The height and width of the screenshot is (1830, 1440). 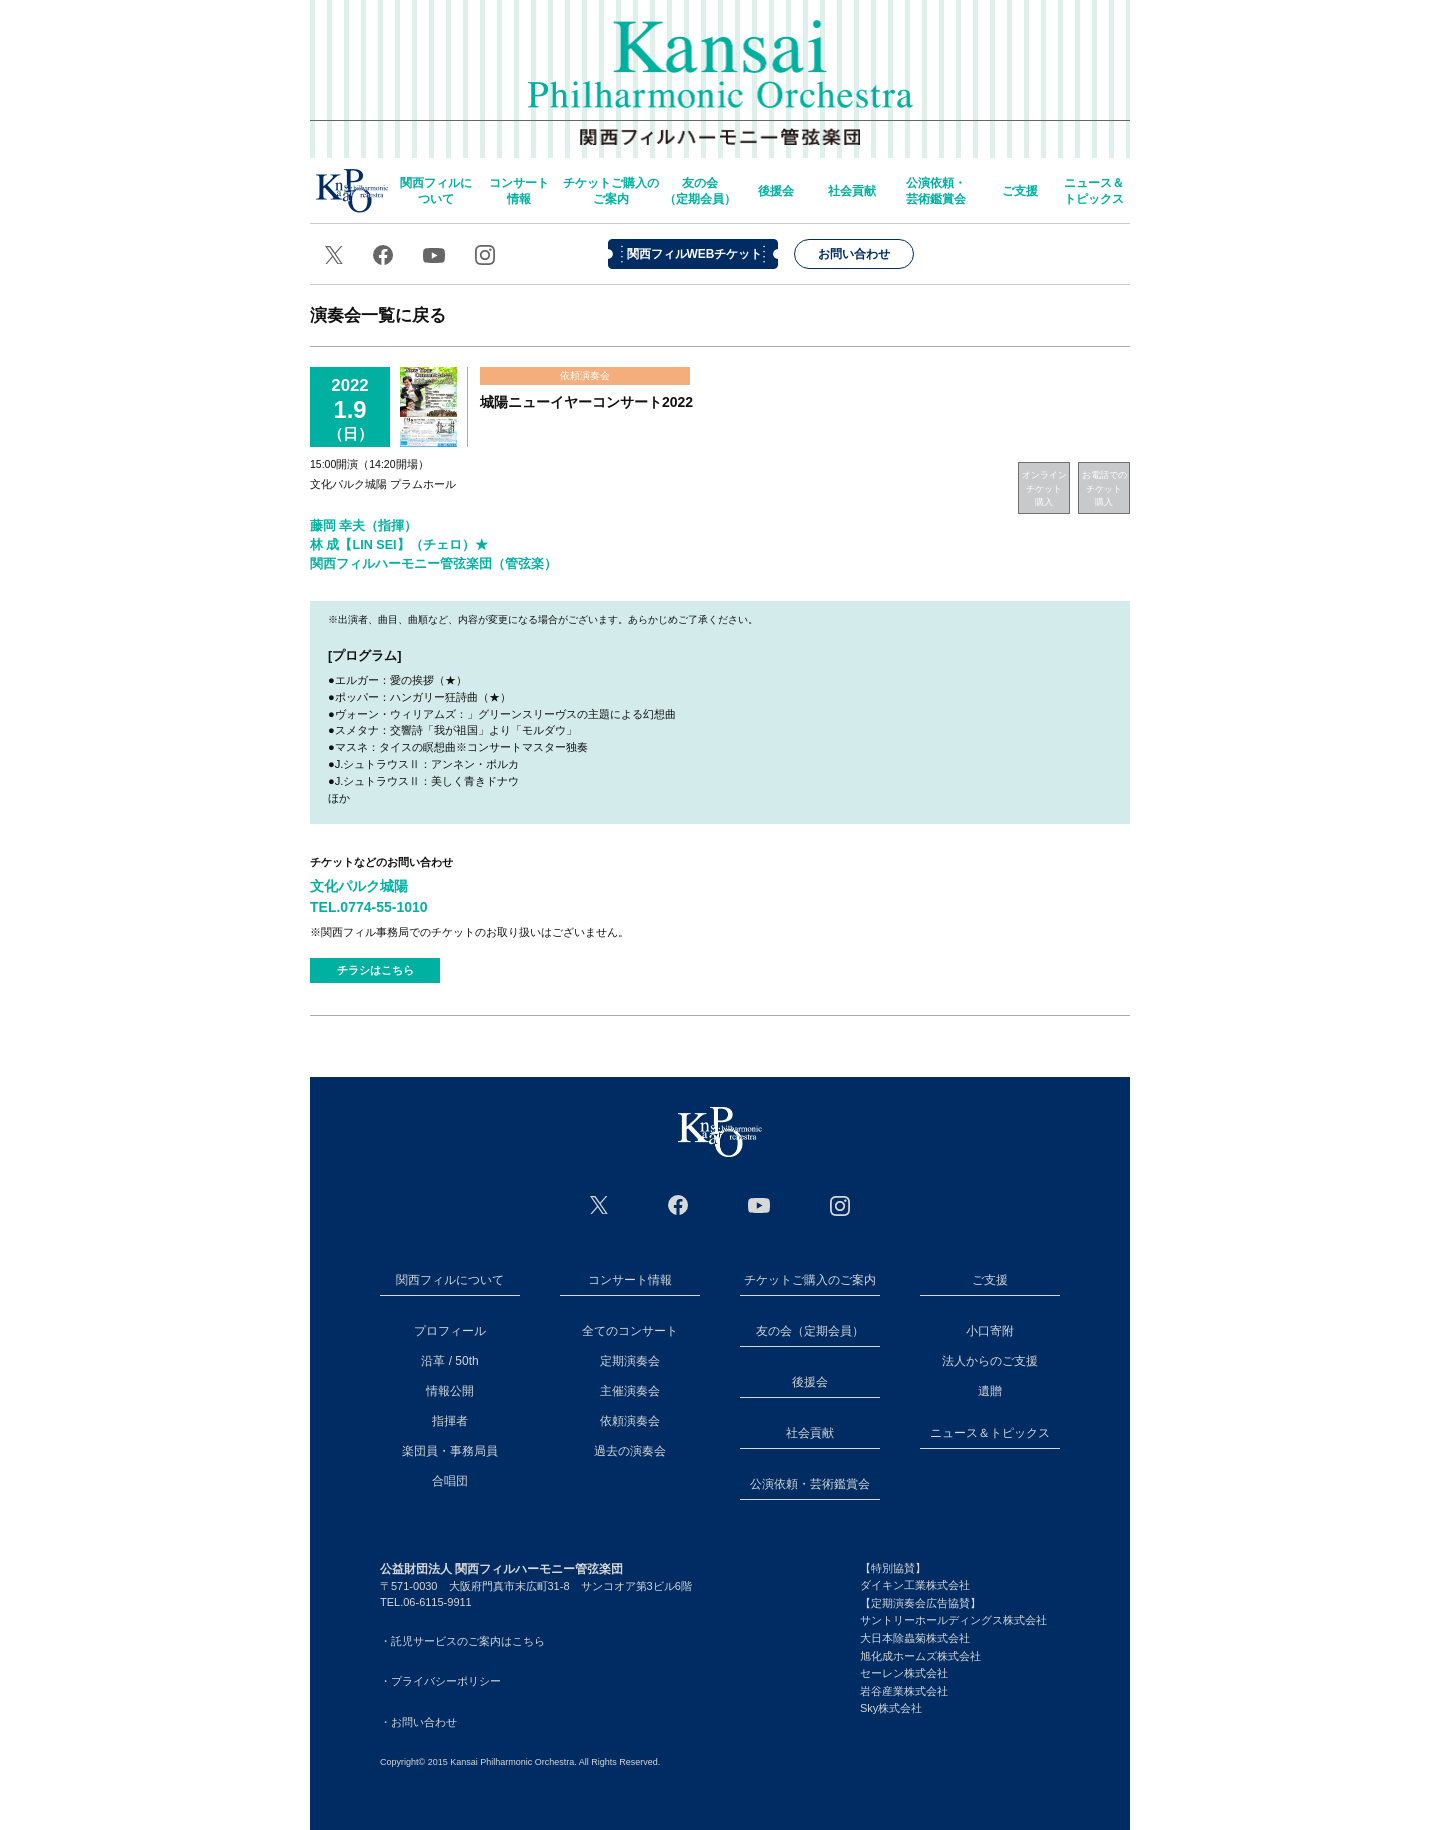 What do you see at coordinates (990, 1391) in the screenshot?
I see `遺贈` at bounding box center [990, 1391].